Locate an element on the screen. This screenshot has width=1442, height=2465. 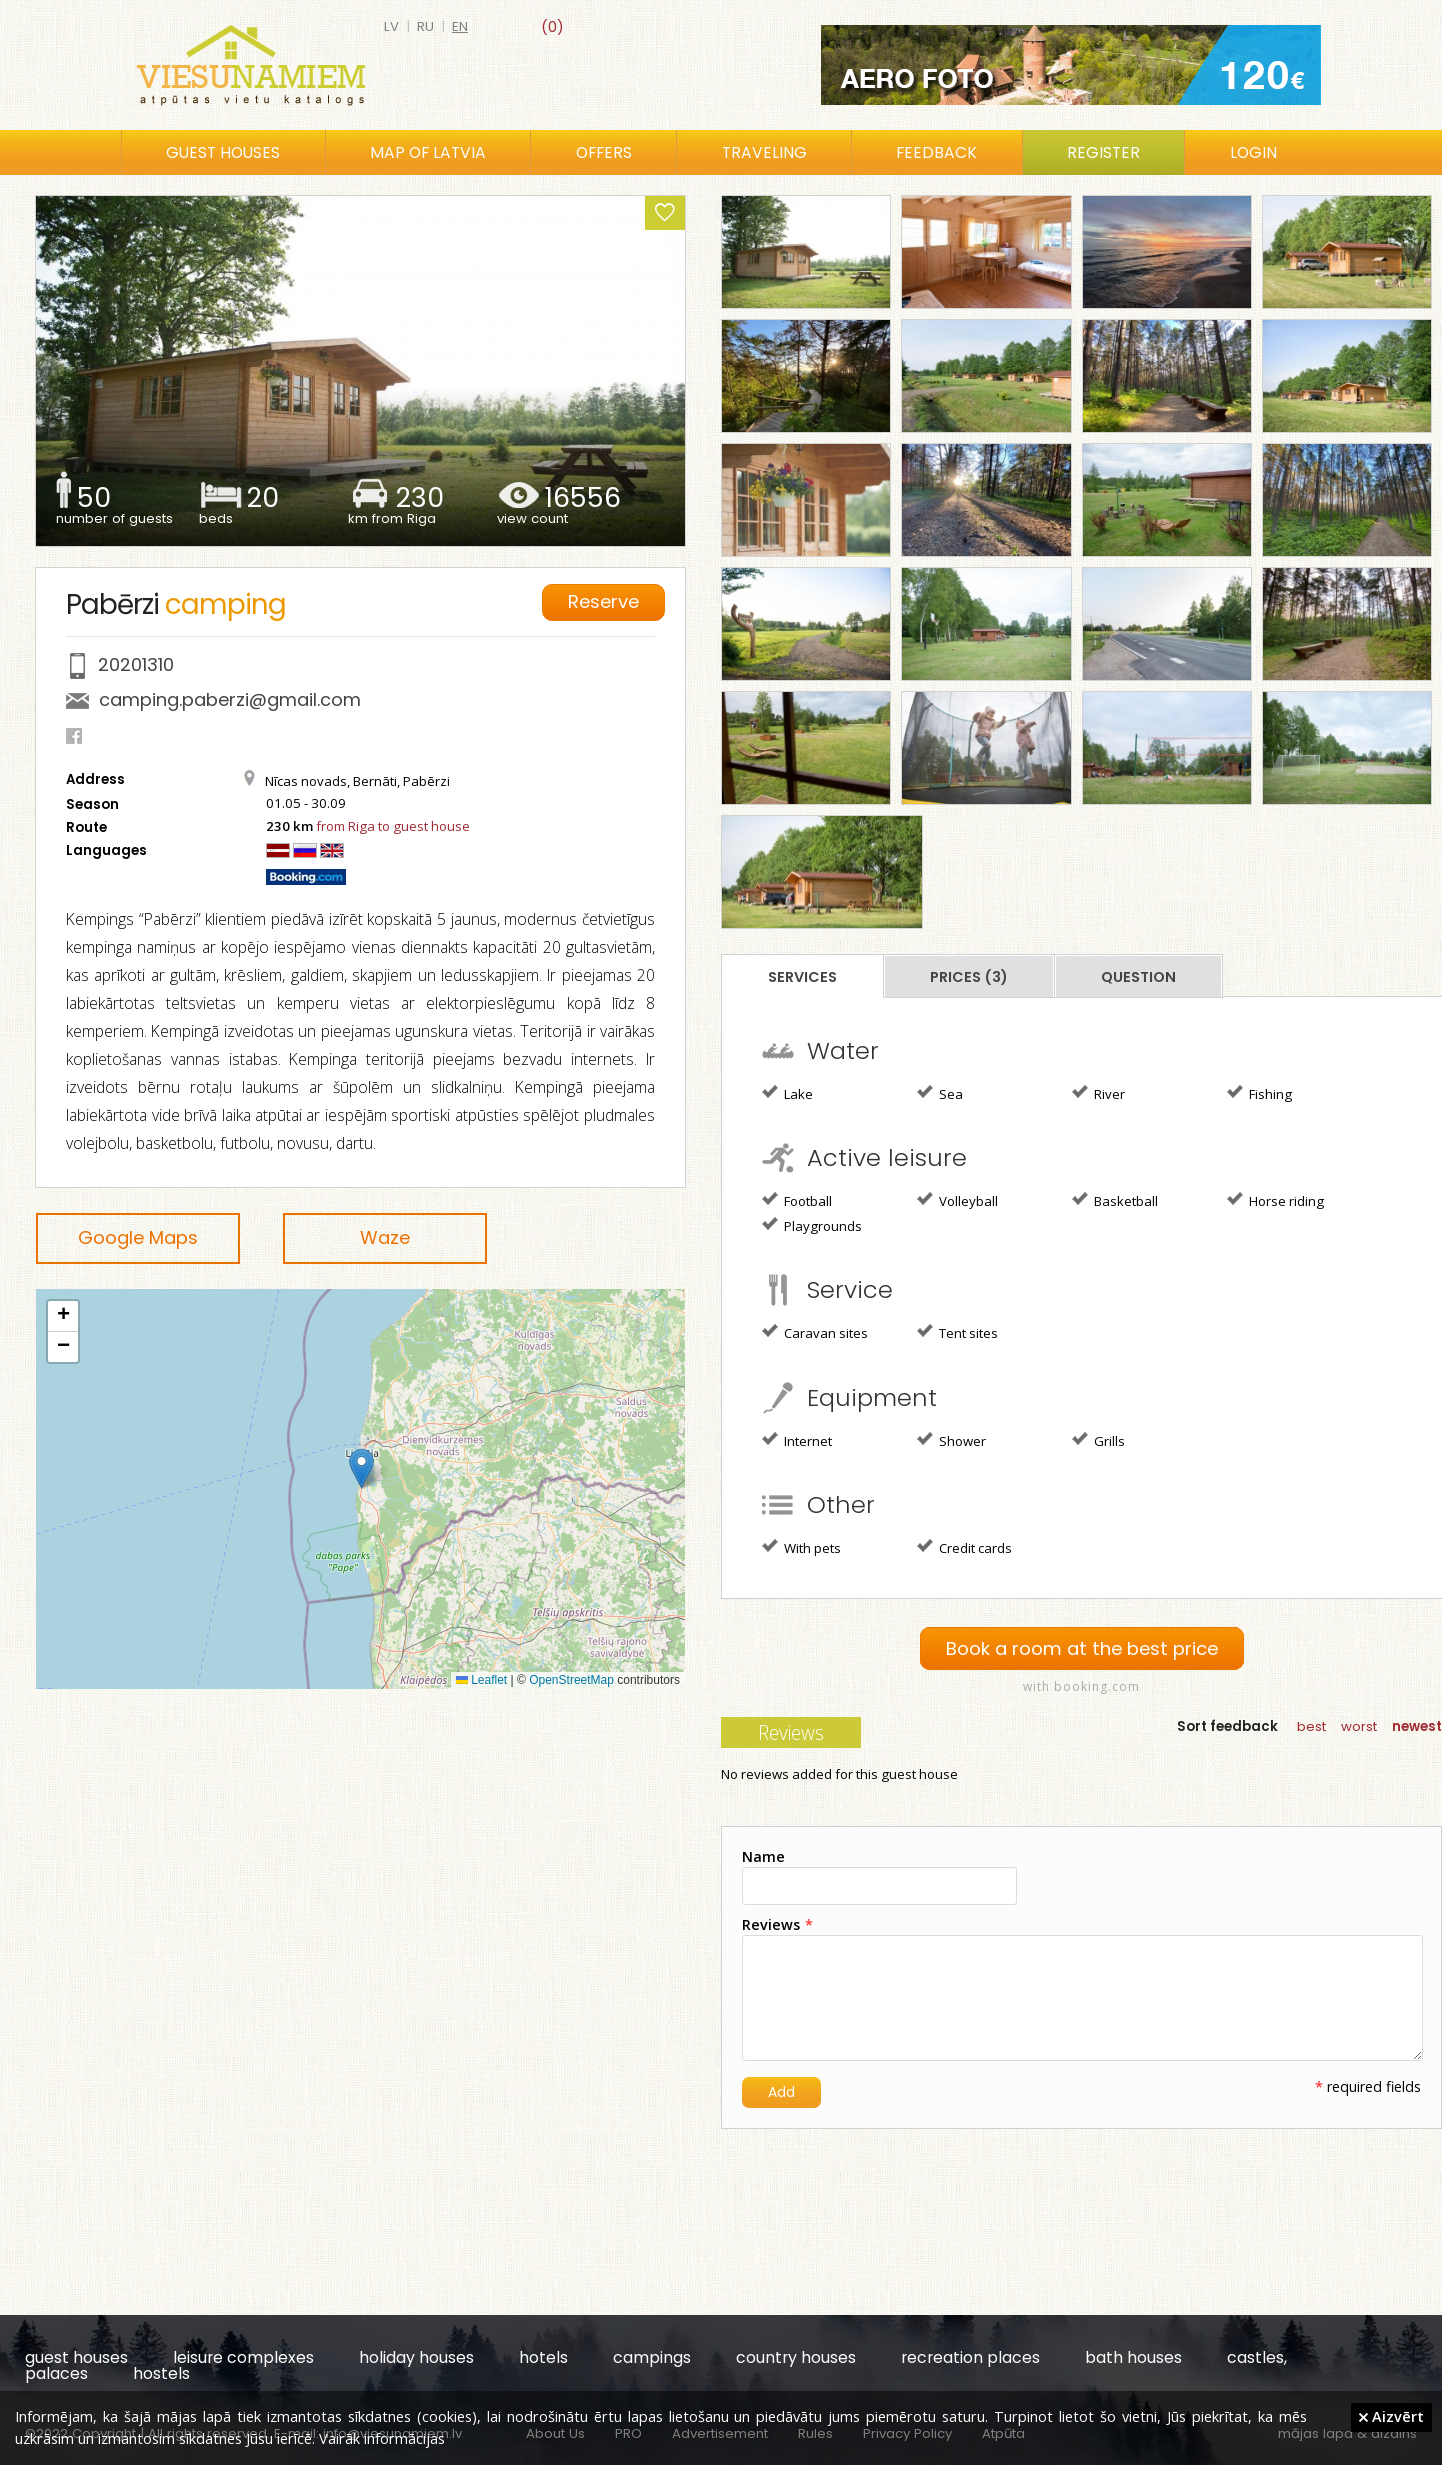
Book a room at the best price is located at coordinates (1082, 1648).